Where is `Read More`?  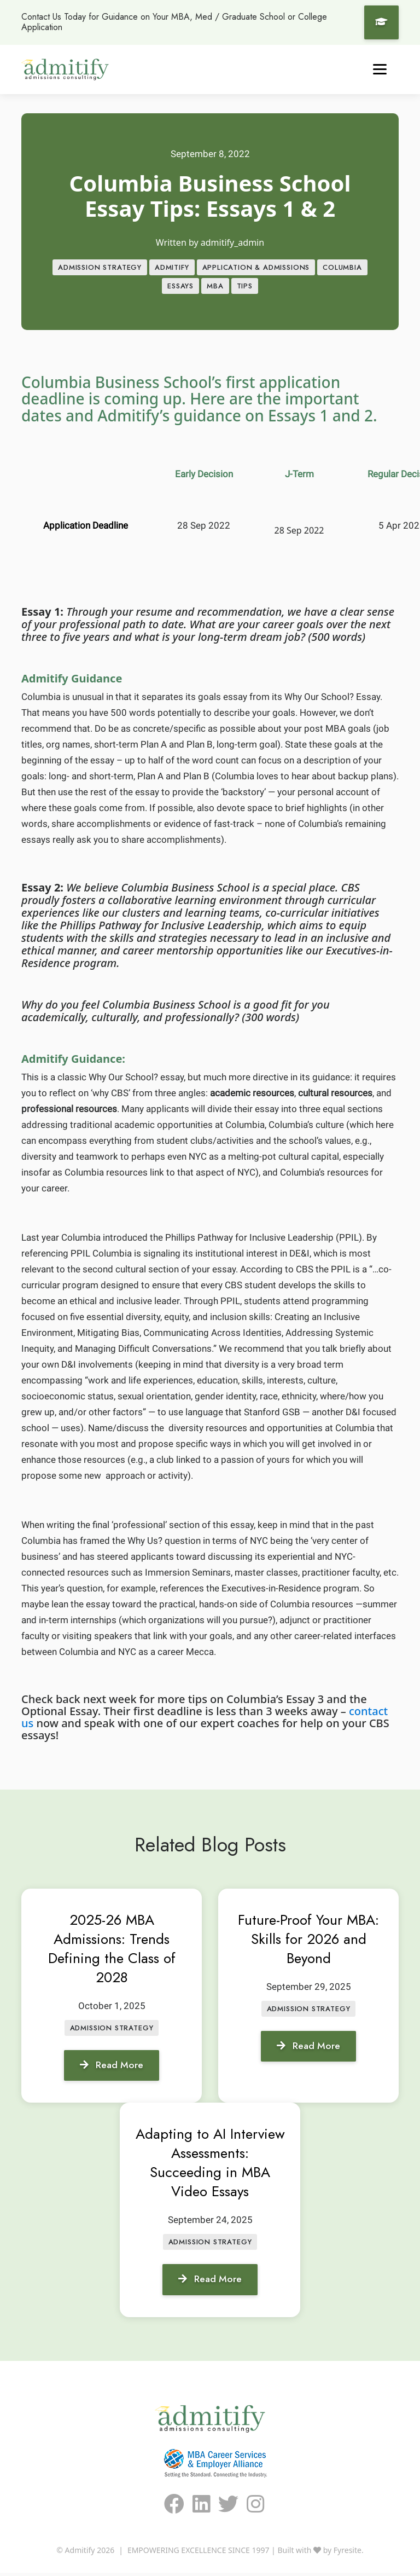 Read More is located at coordinates (111, 2067).